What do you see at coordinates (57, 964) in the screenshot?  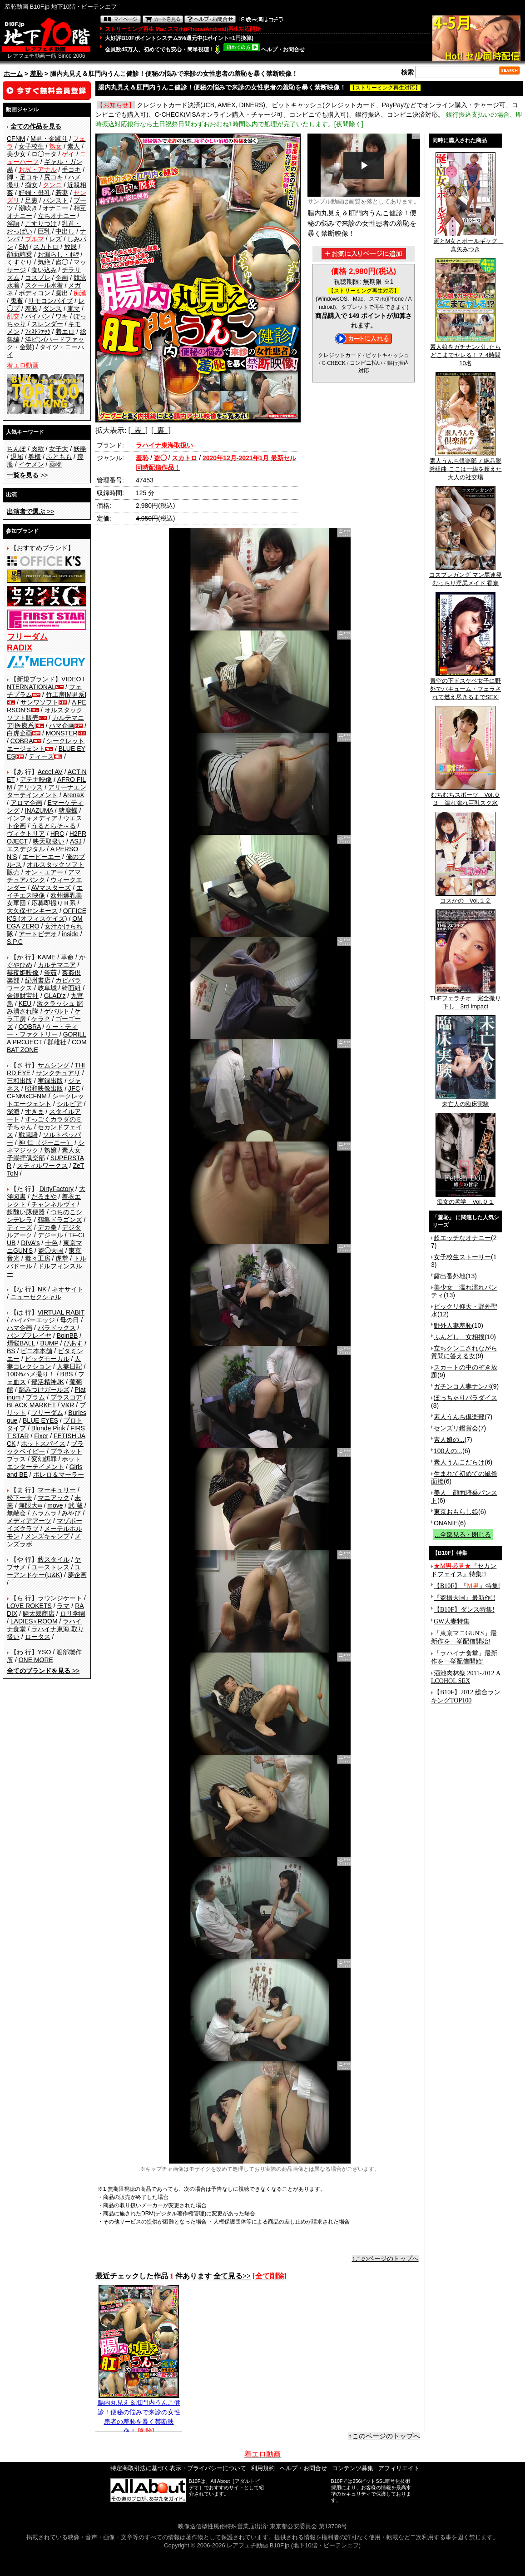 I see `カルテマニア` at bounding box center [57, 964].